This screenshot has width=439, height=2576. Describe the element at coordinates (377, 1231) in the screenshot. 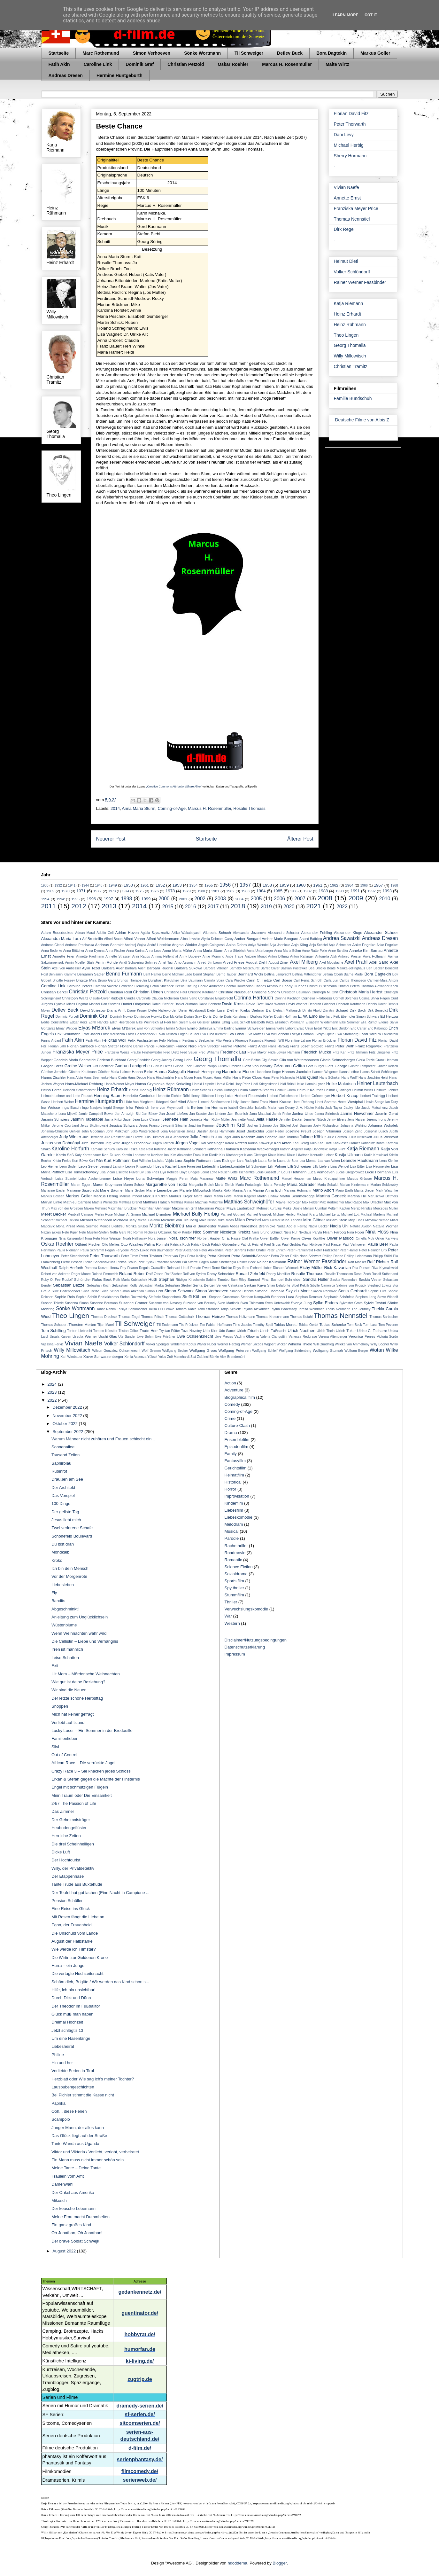

I see `Nina Hoss` at that location.